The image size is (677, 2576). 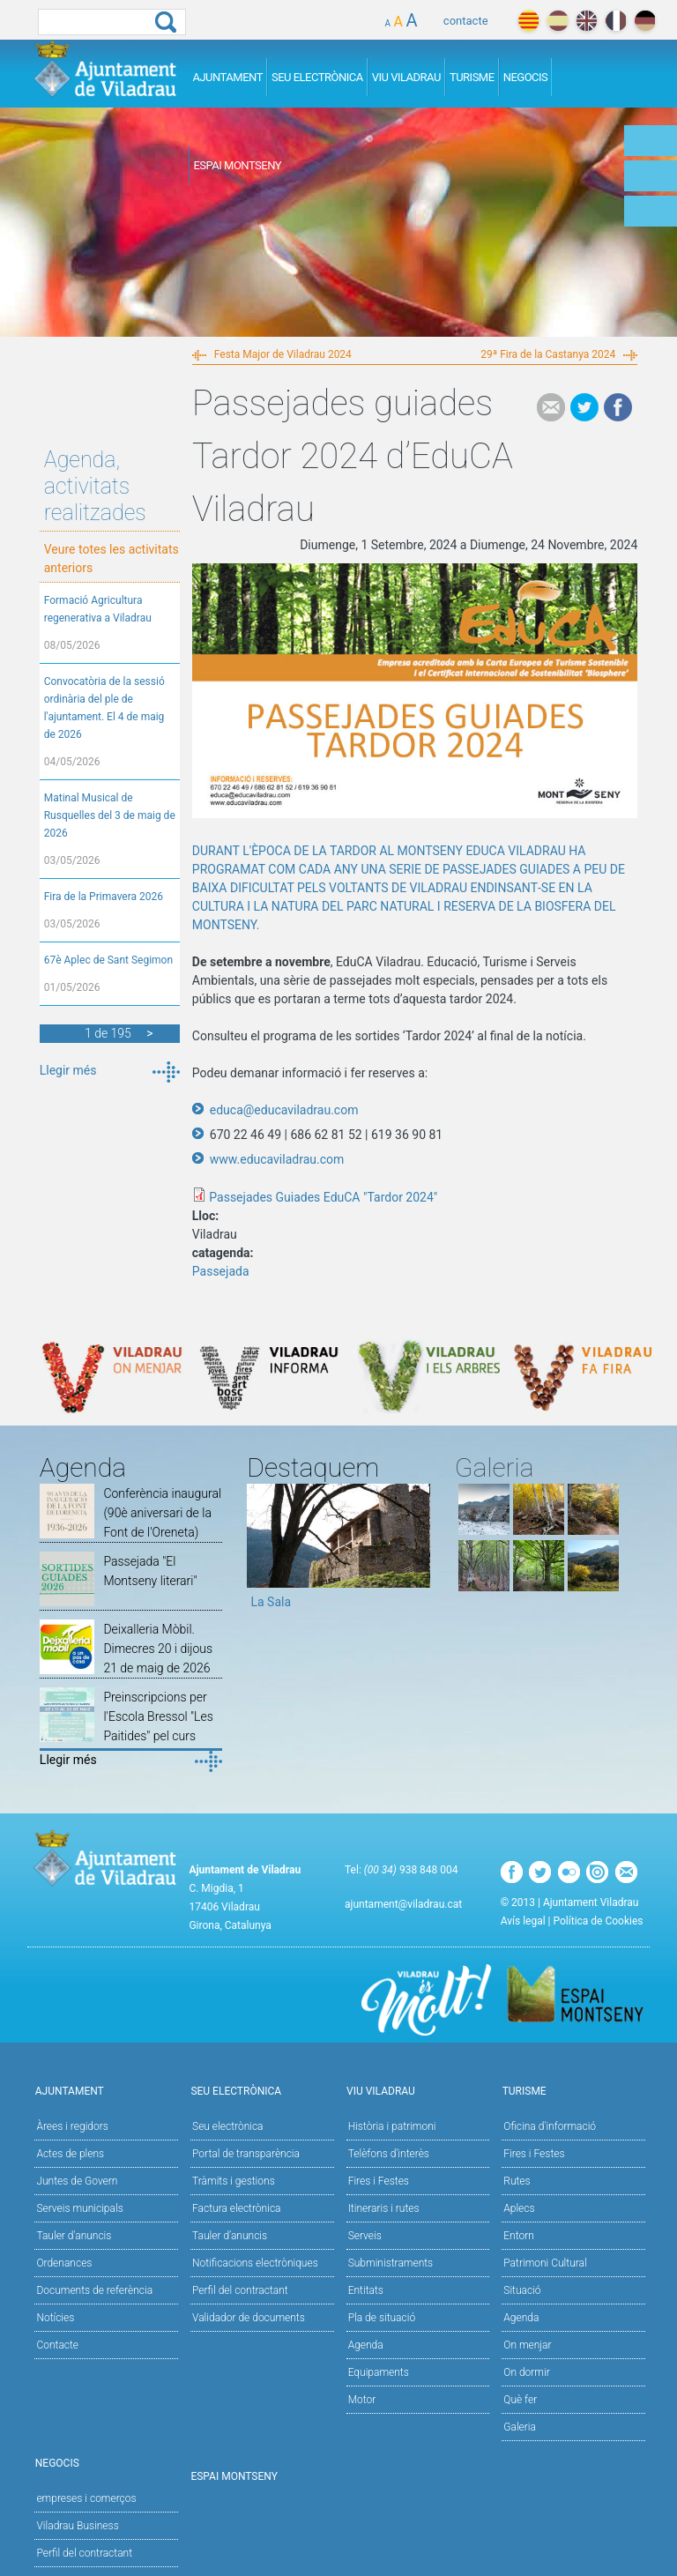 What do you see at coordinates (584, 407) in the screenshot?
I see `Tweet` at bounding box center [584, 407].